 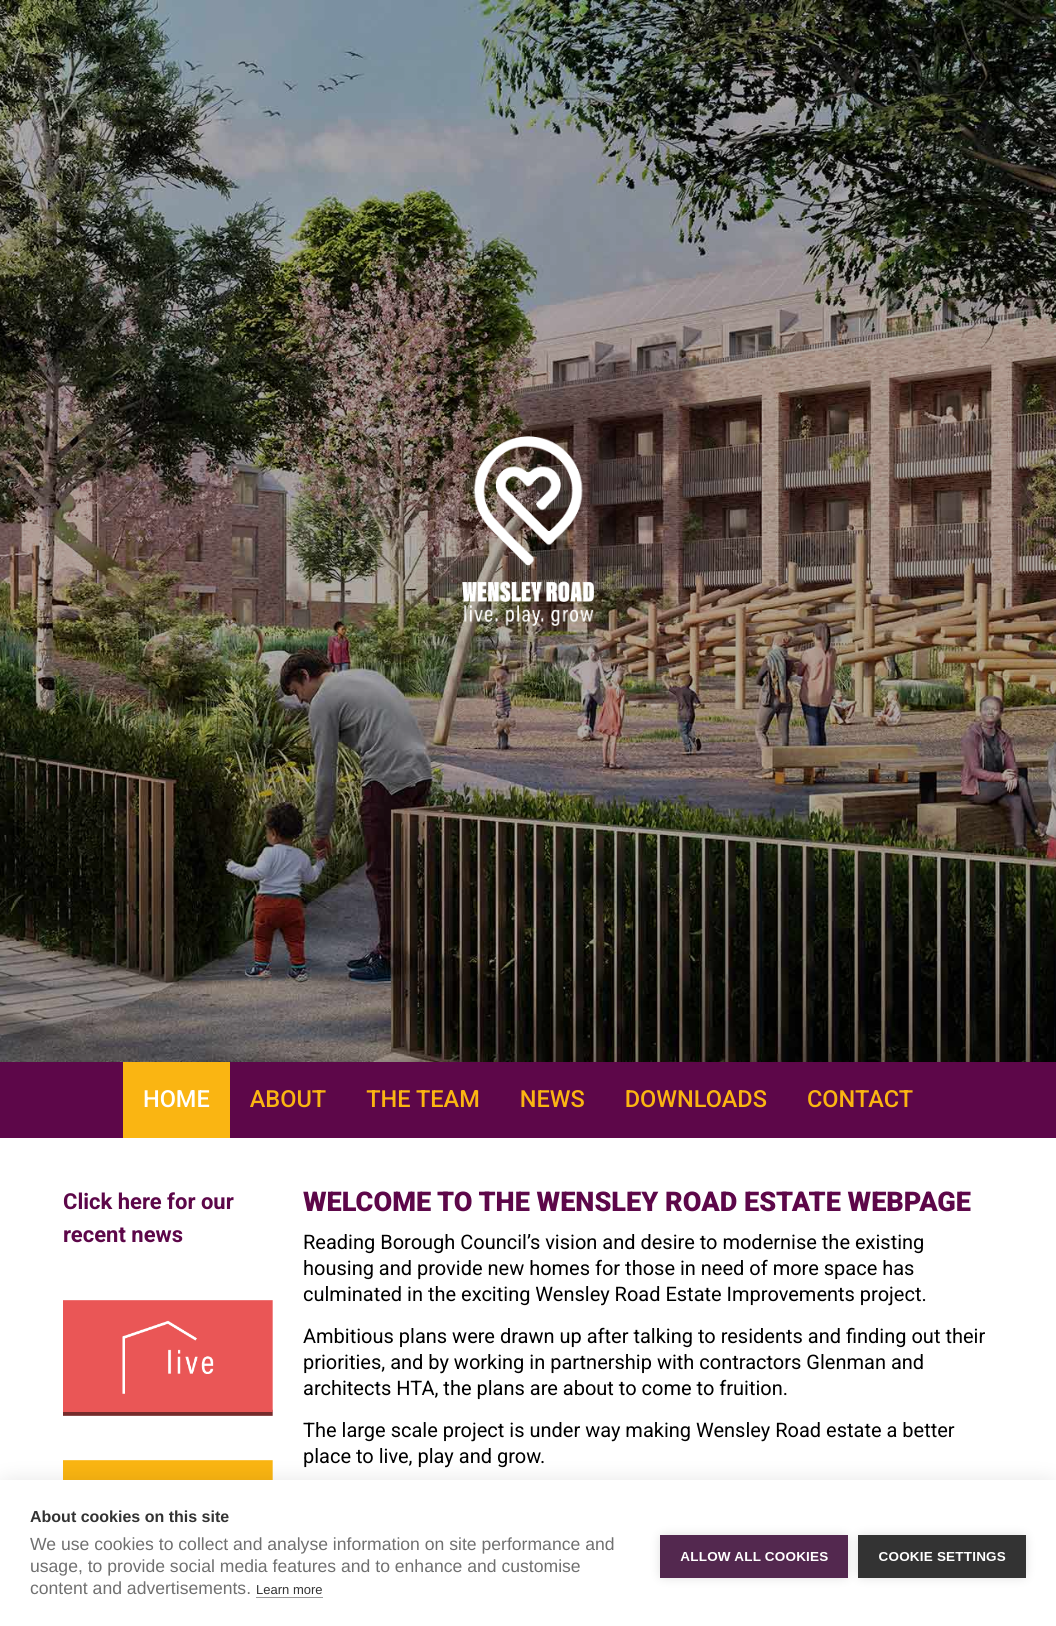 I want to click on About, so click(x=288, y=1099).